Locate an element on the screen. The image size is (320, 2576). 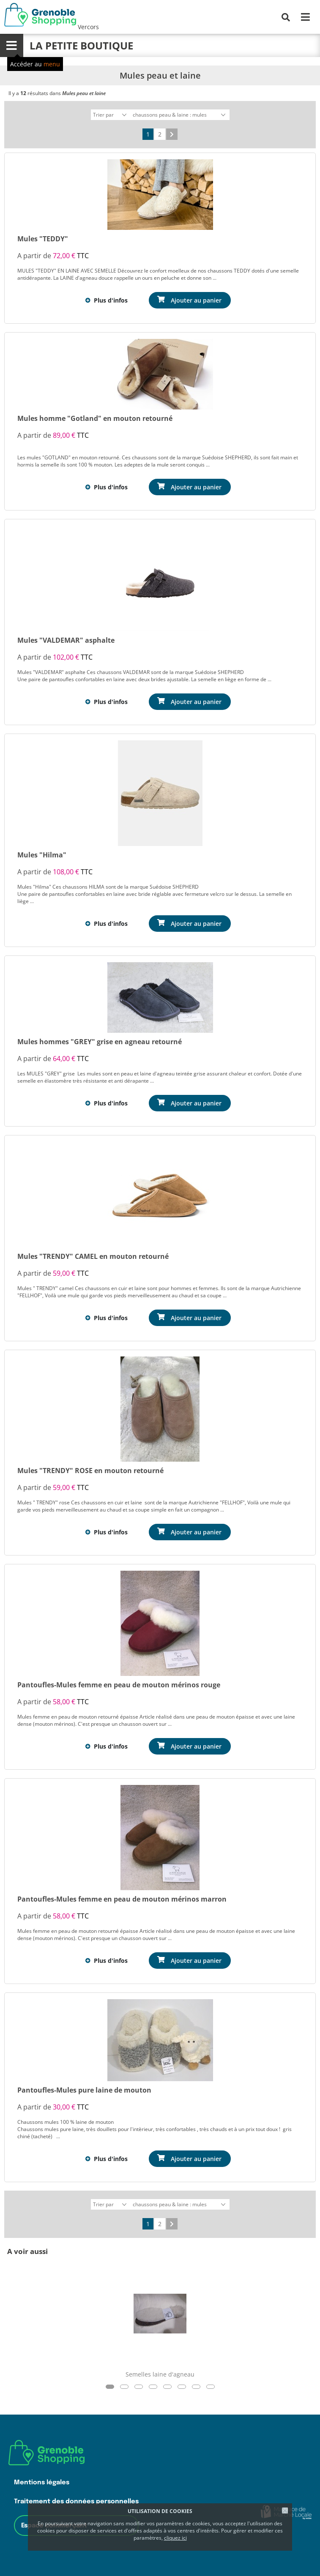
Mules "VALDEMAR" asphalte is located at coordinates (66, 640).